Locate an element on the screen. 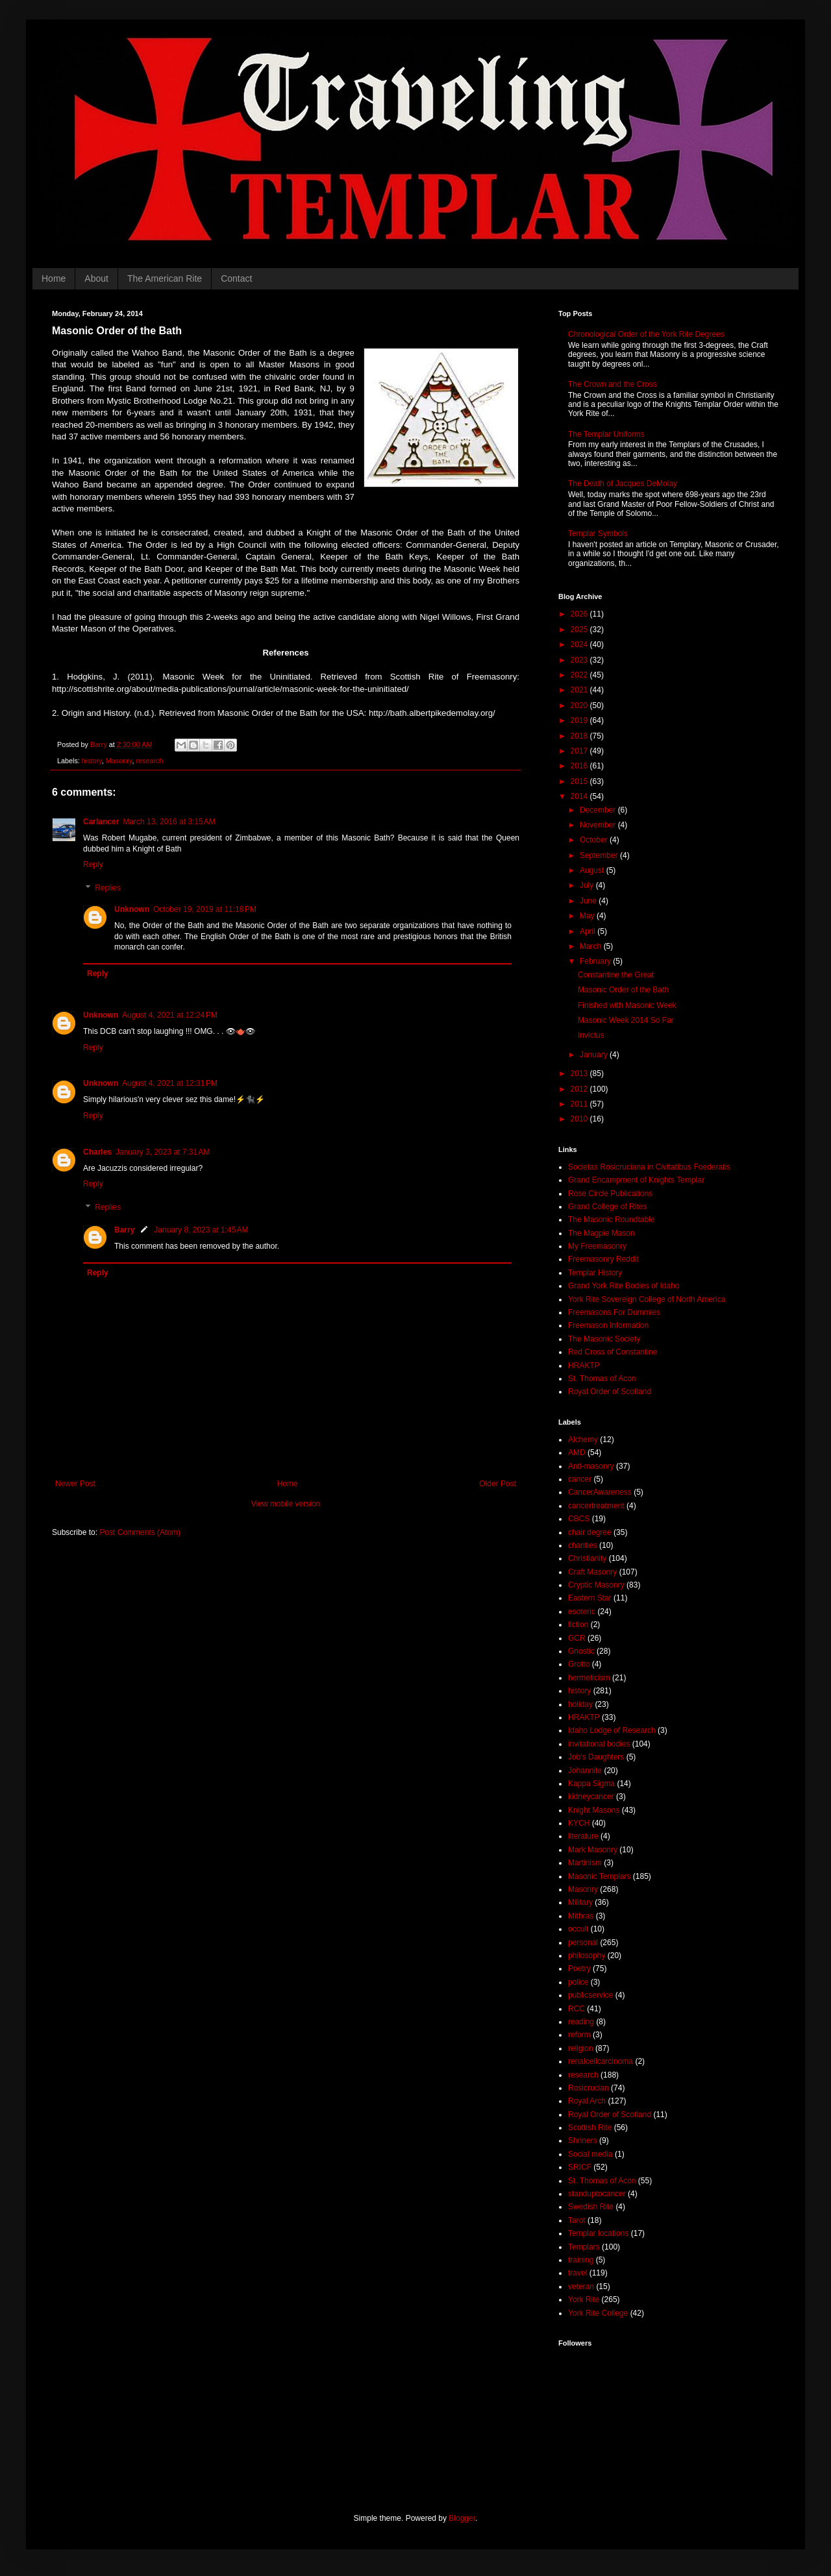 This screenshot has width=831, height=2576. Johannite is located at coordinates (585, 1770).